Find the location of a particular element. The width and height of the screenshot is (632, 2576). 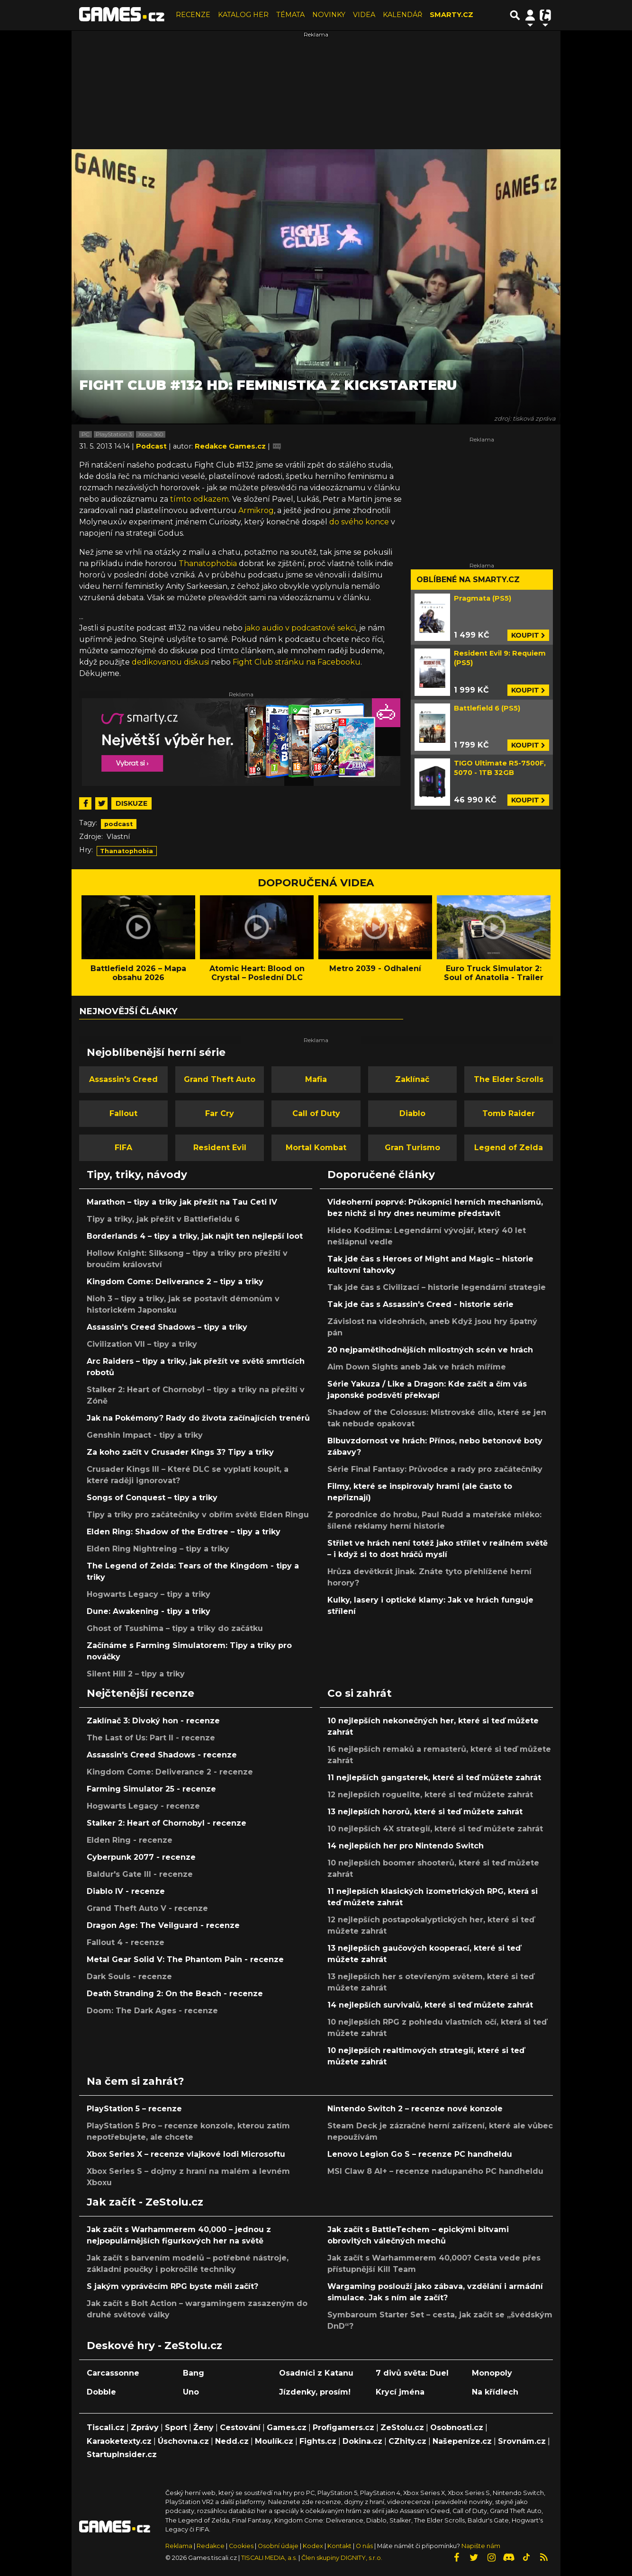

Člen skupiny DIGNITY, s.r.o. is located at coordinates (341, 2557).